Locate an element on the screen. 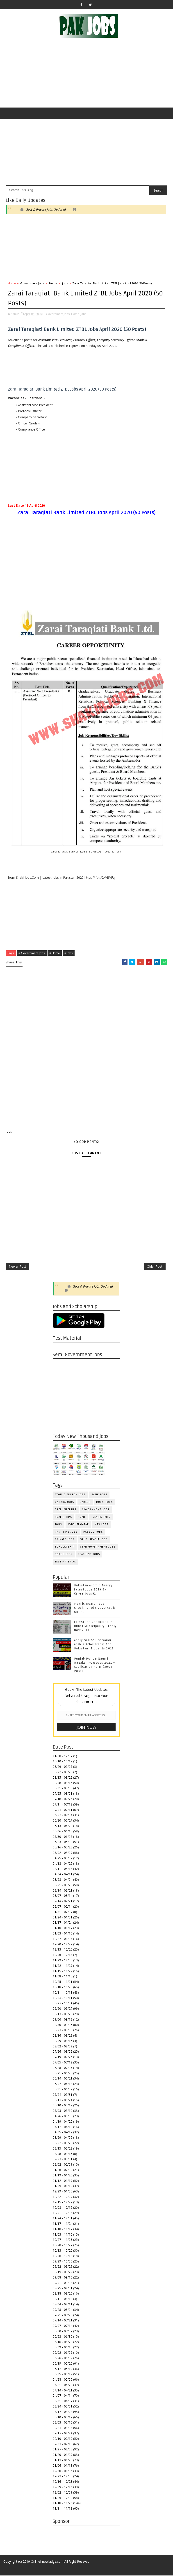 The image size is (173, 2576). 08/25 - 09/01 is located at coordinates (62, 2289).